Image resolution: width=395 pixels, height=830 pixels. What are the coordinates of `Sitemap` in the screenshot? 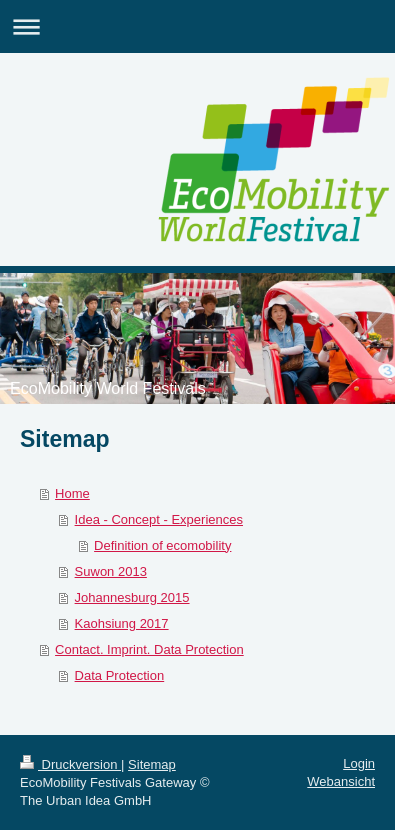 It's located at (152, 764).